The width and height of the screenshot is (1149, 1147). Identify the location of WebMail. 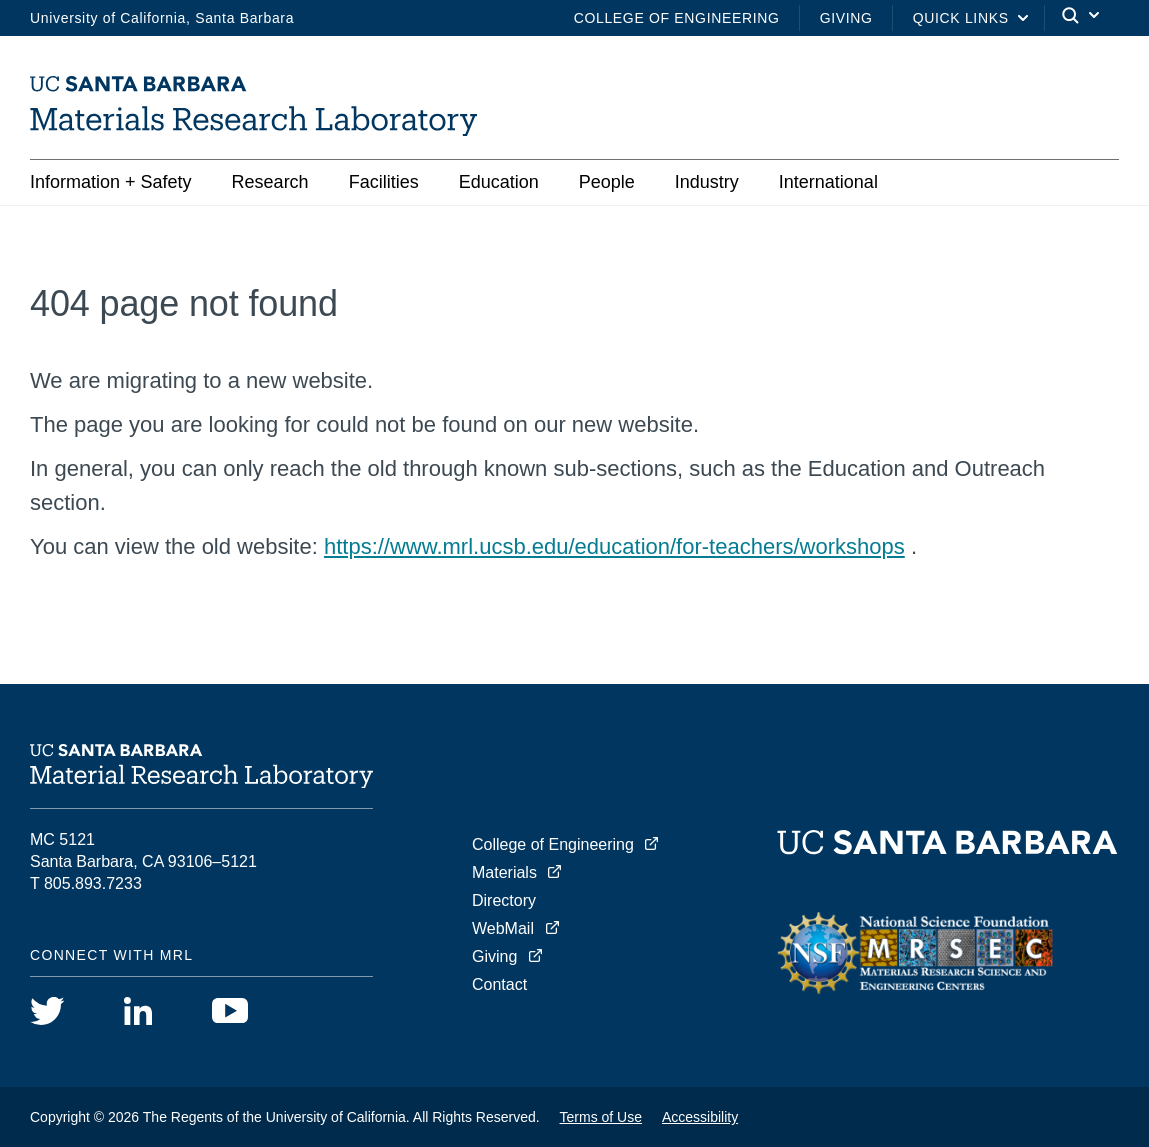
(503, 928).